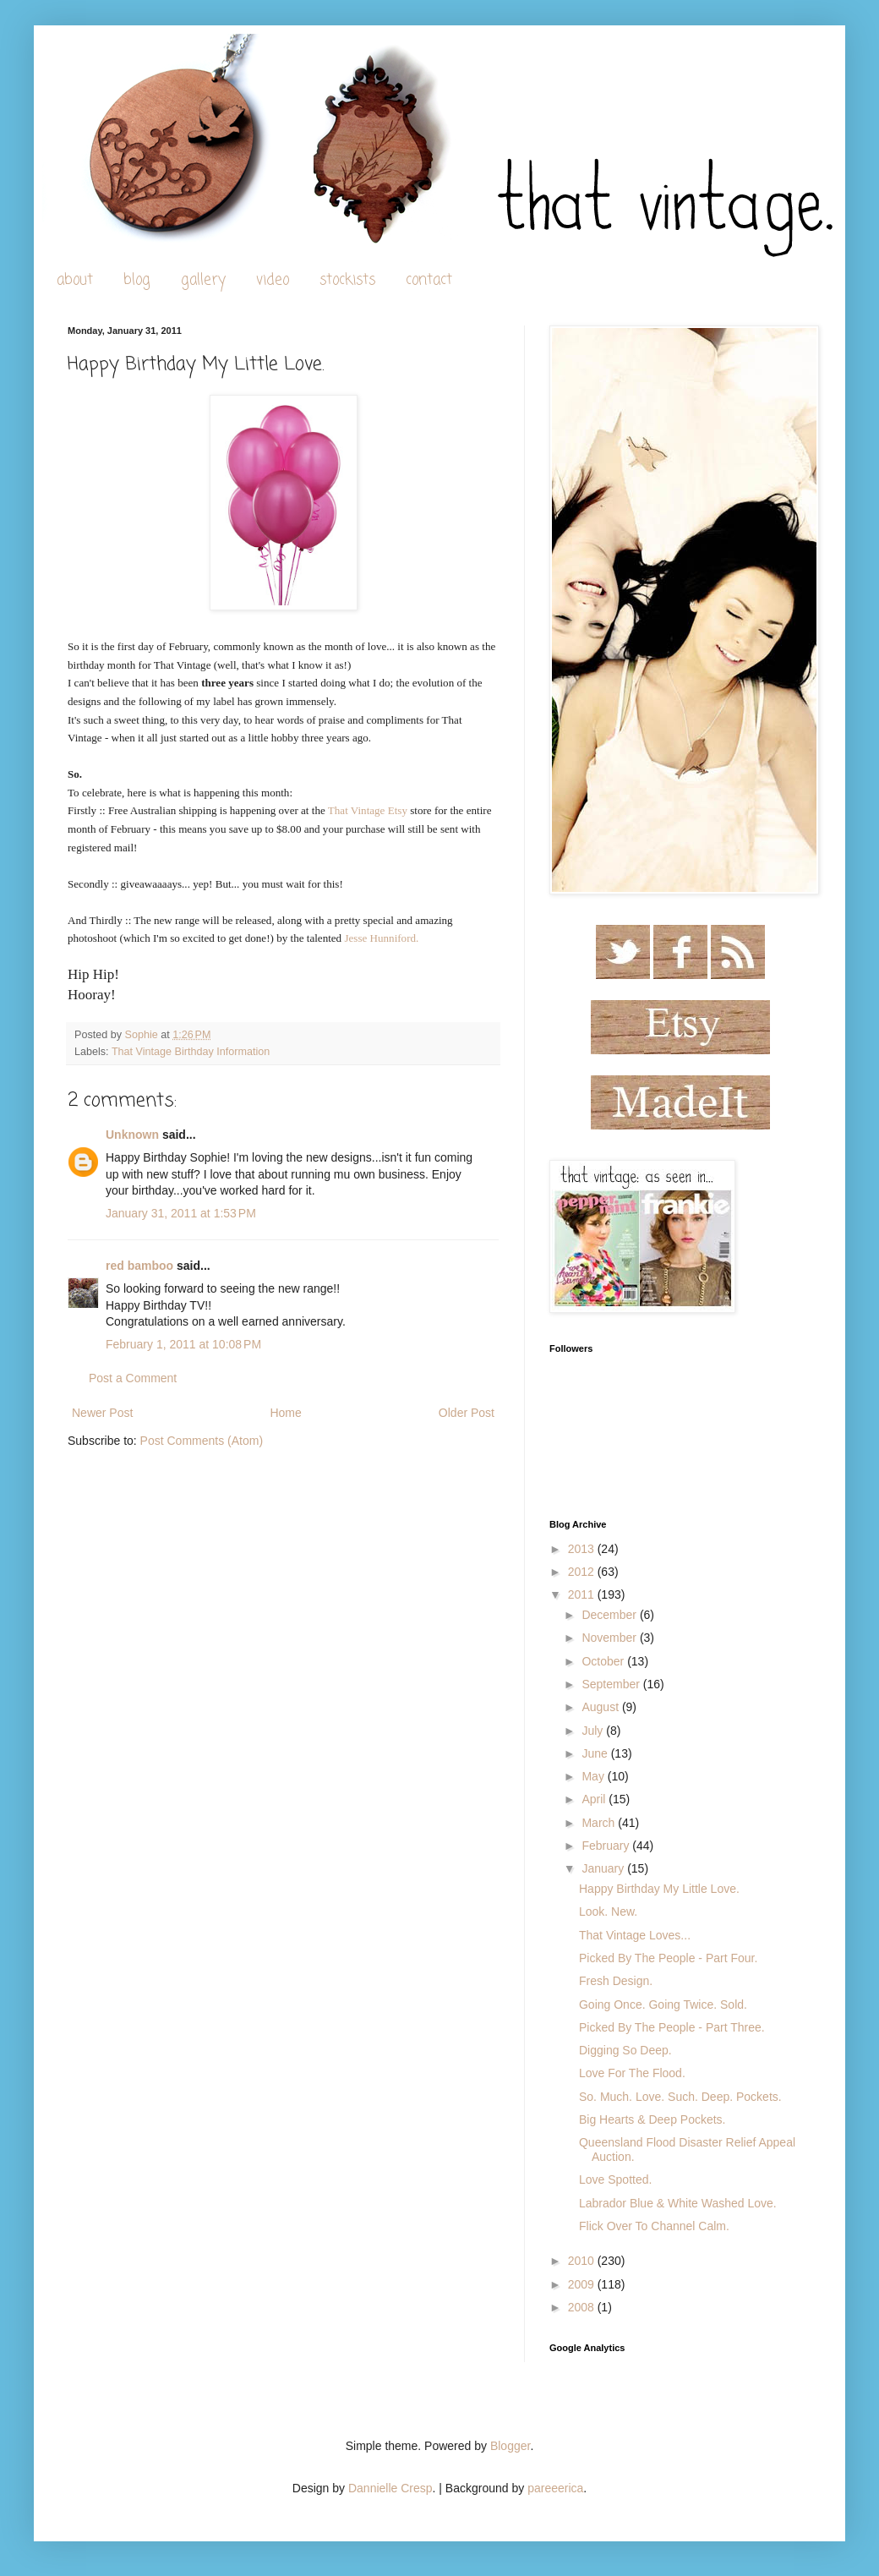  What do you see at coordinates (102, 1412) in the screenshot?
I see `Newer Post` at bounding box center [102, 1412].